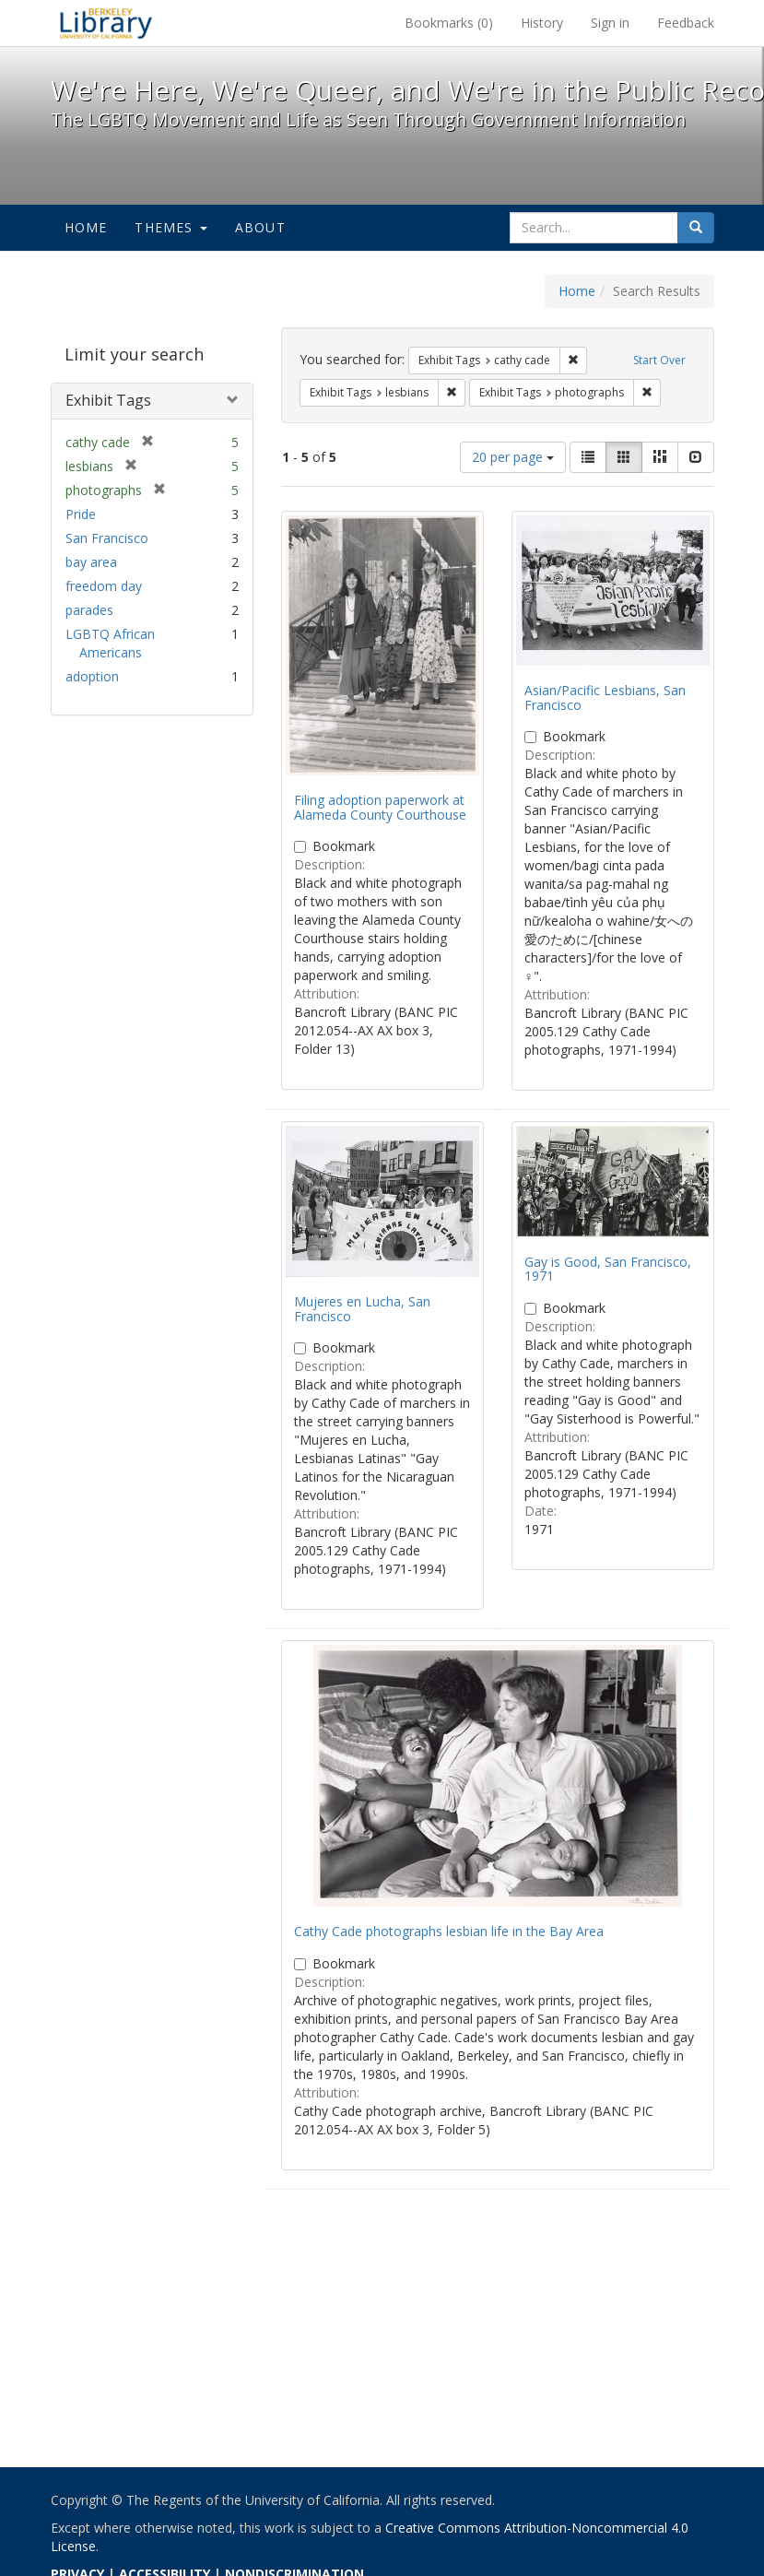 The height and width of the screenshot is (2576, 764). What do you see at coordinates (91, 562) in the screenshot?
I see `bay area` at bounding box center [91, 562].